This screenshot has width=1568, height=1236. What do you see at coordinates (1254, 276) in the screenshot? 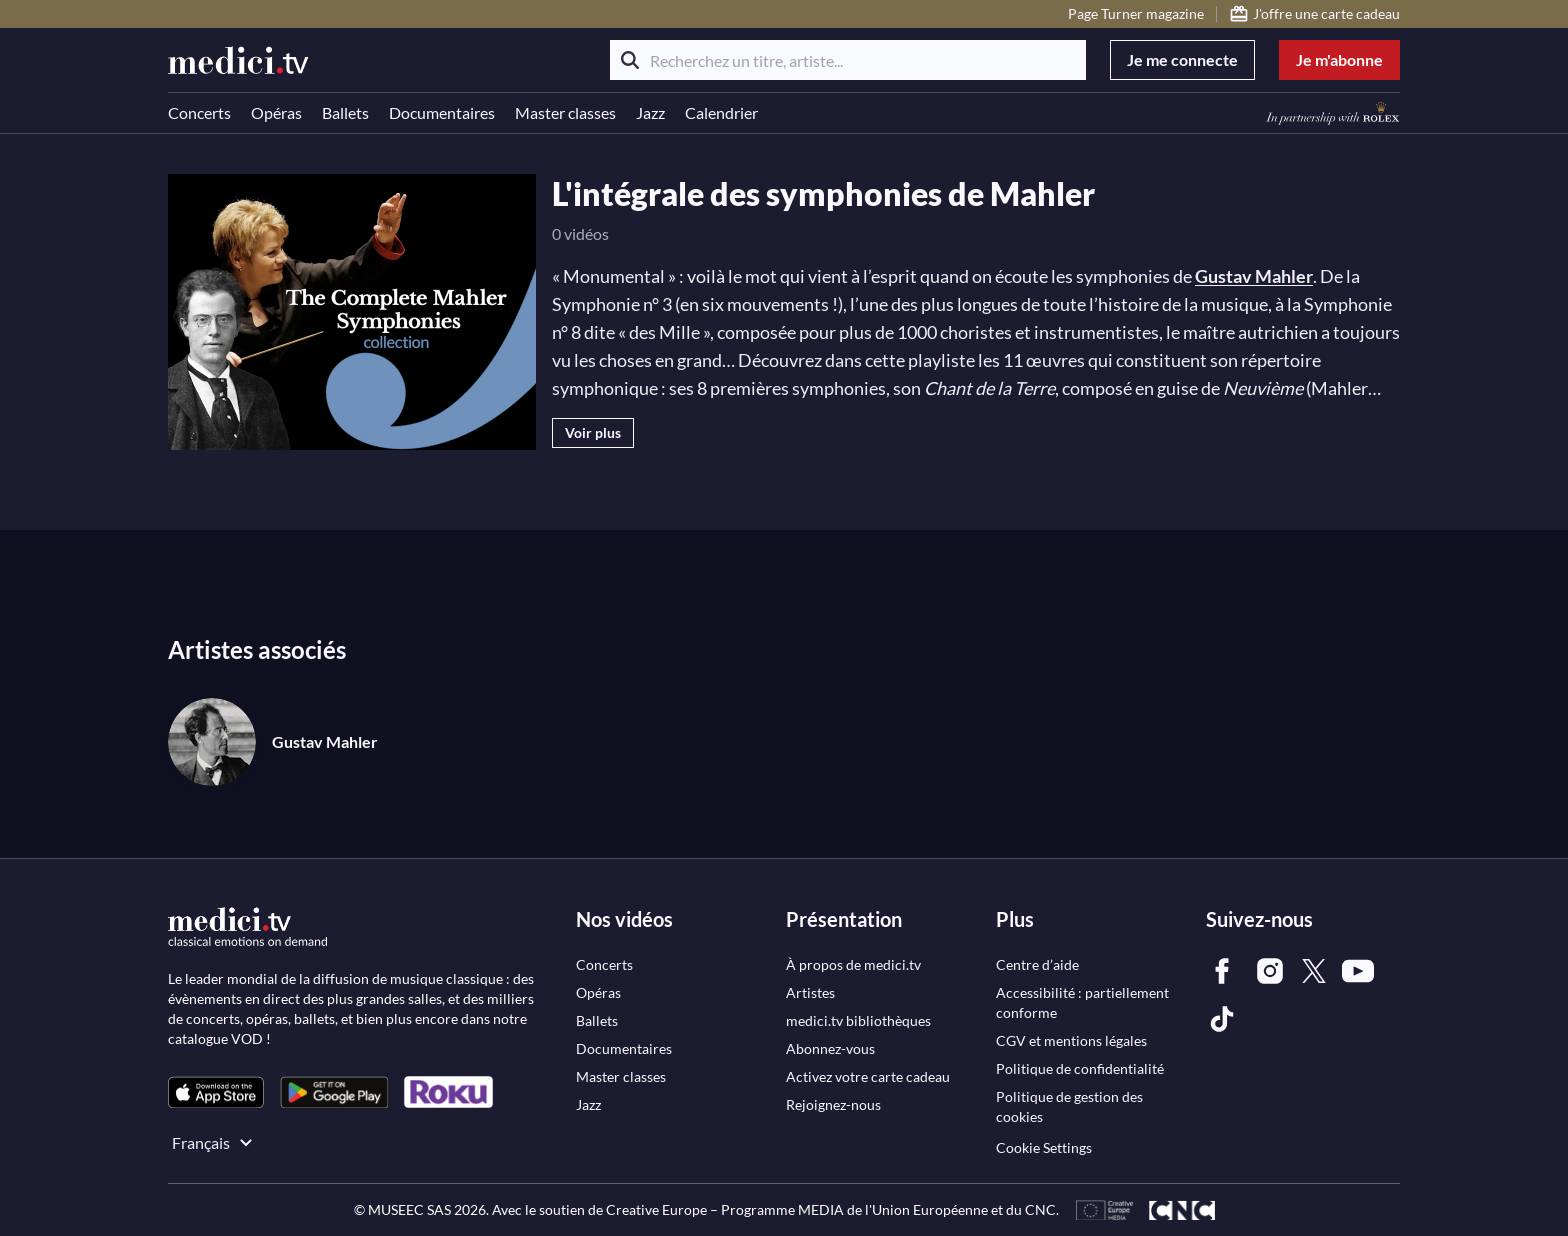
I see `Gustav Mahler` at bounding box center [1254, 276].